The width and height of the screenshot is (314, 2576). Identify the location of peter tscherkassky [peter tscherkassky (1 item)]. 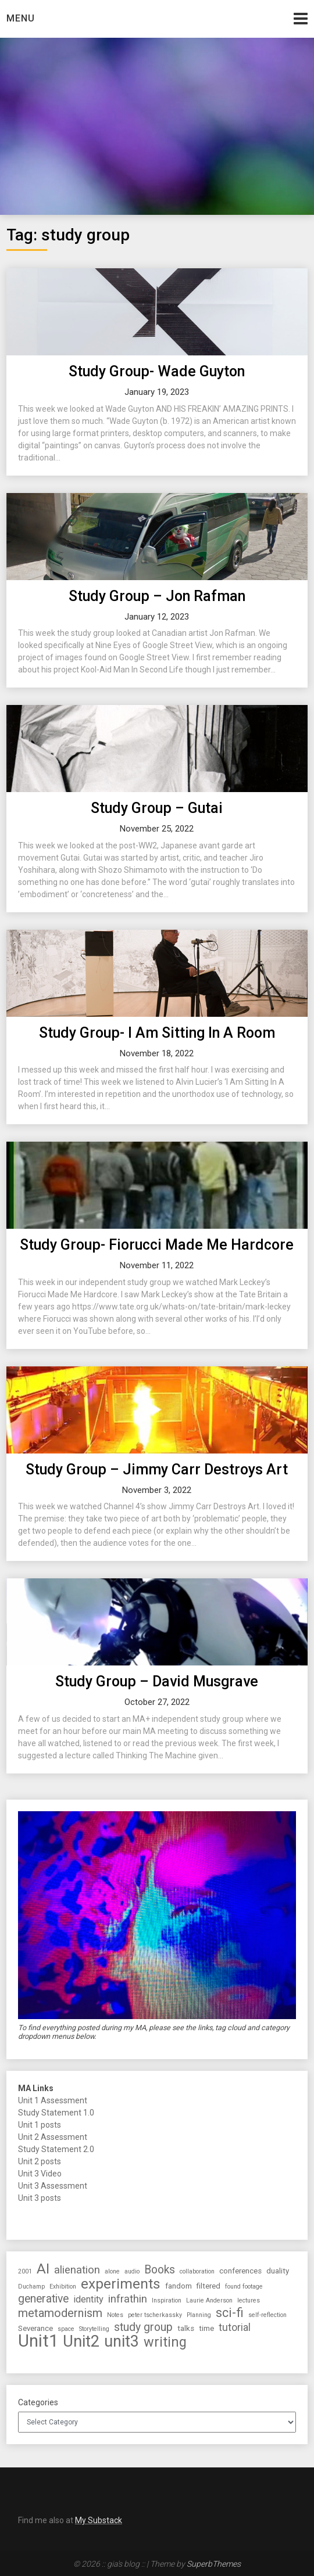
(155, 2315).